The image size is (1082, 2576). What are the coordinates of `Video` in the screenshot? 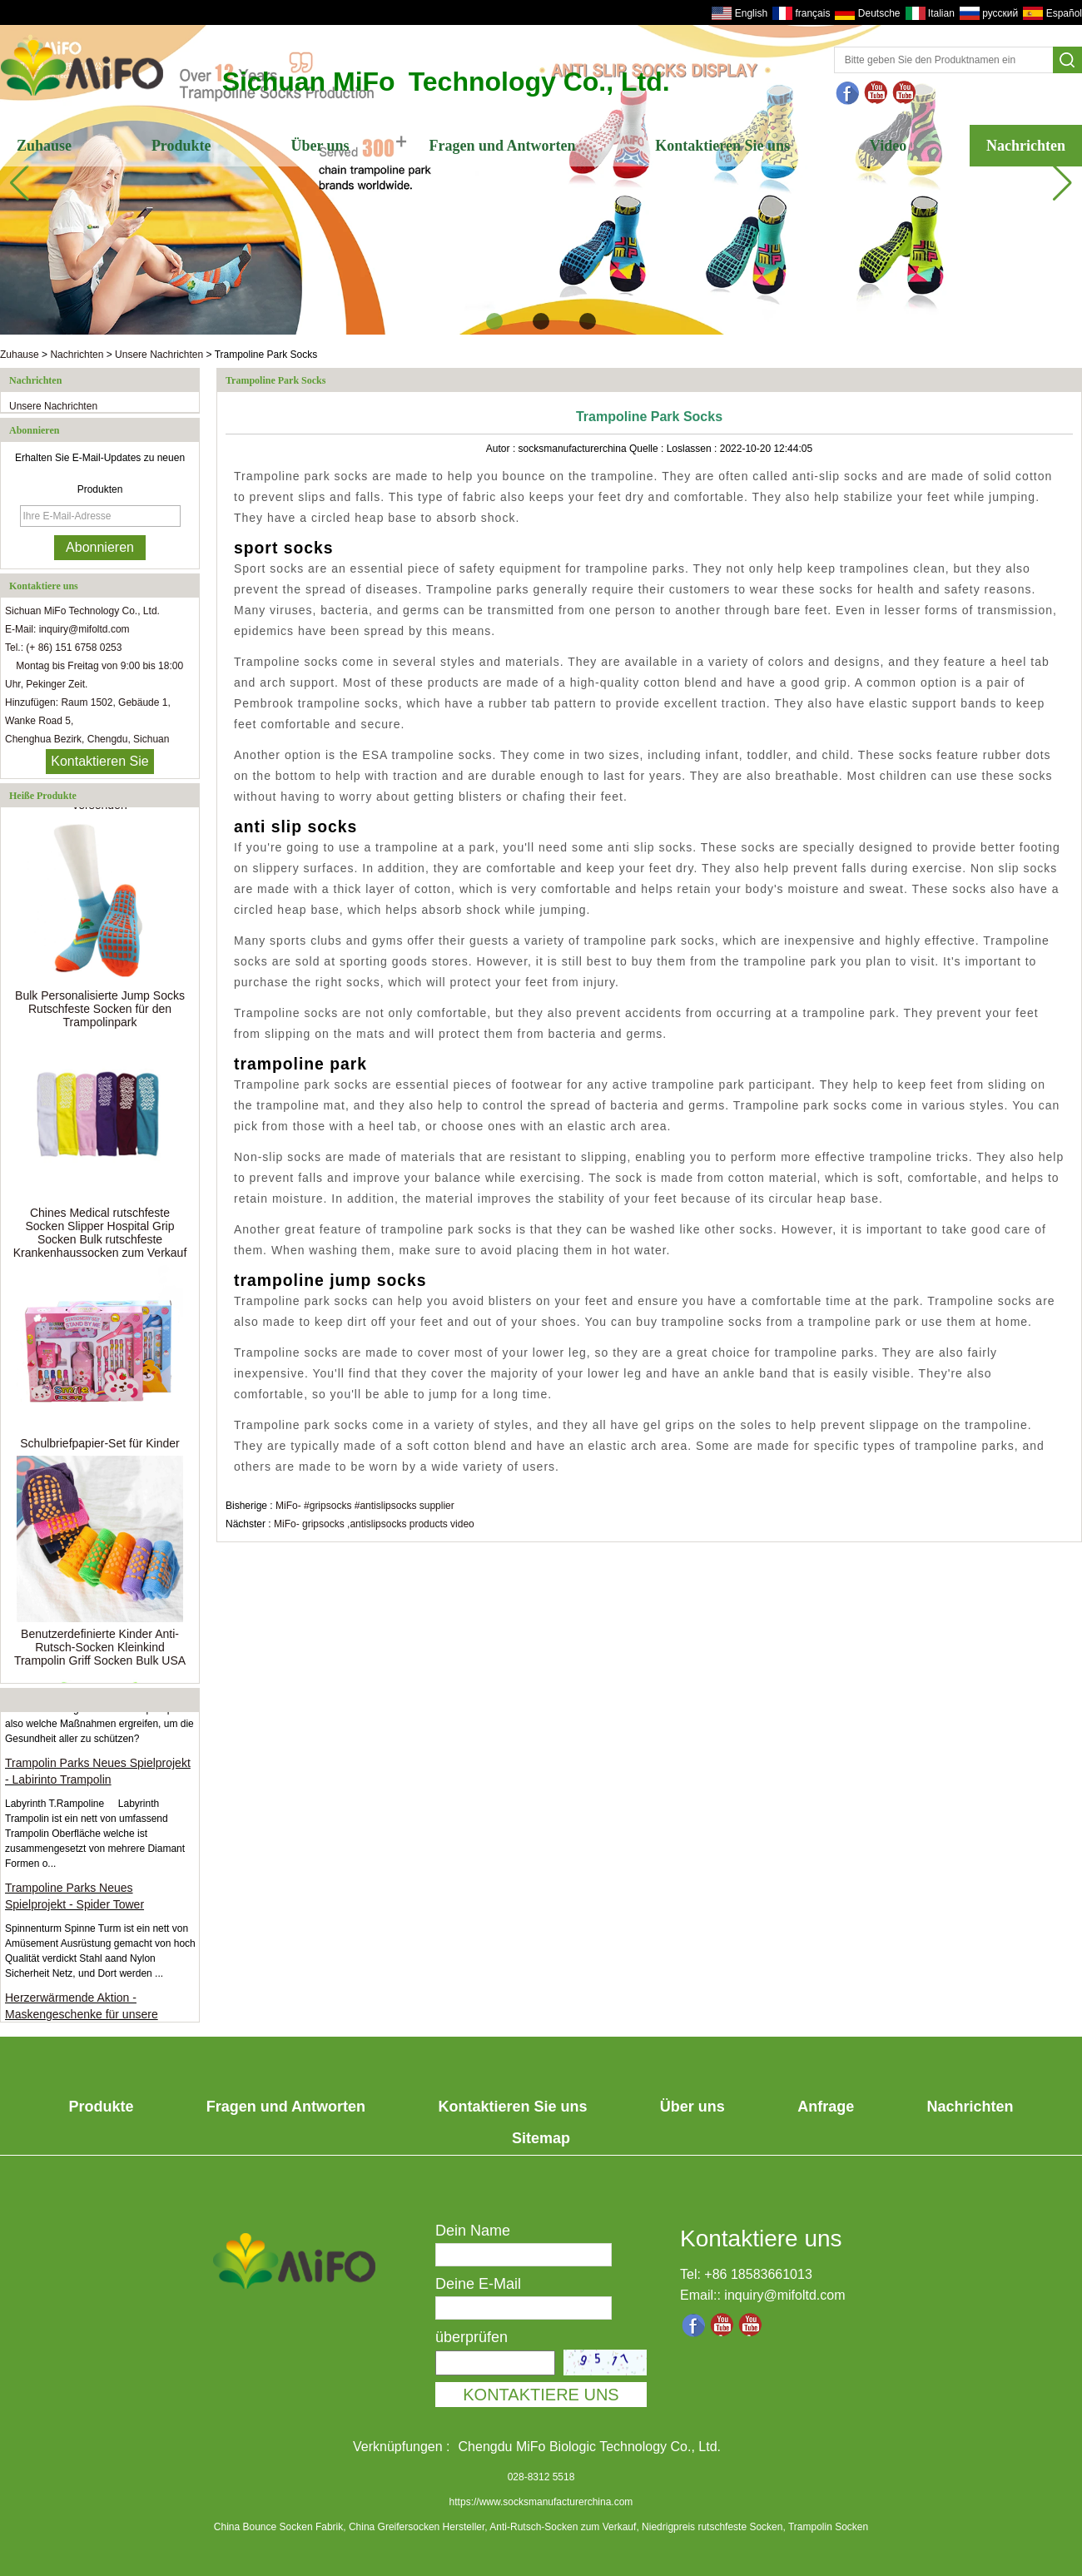 It's located at (888, 145).